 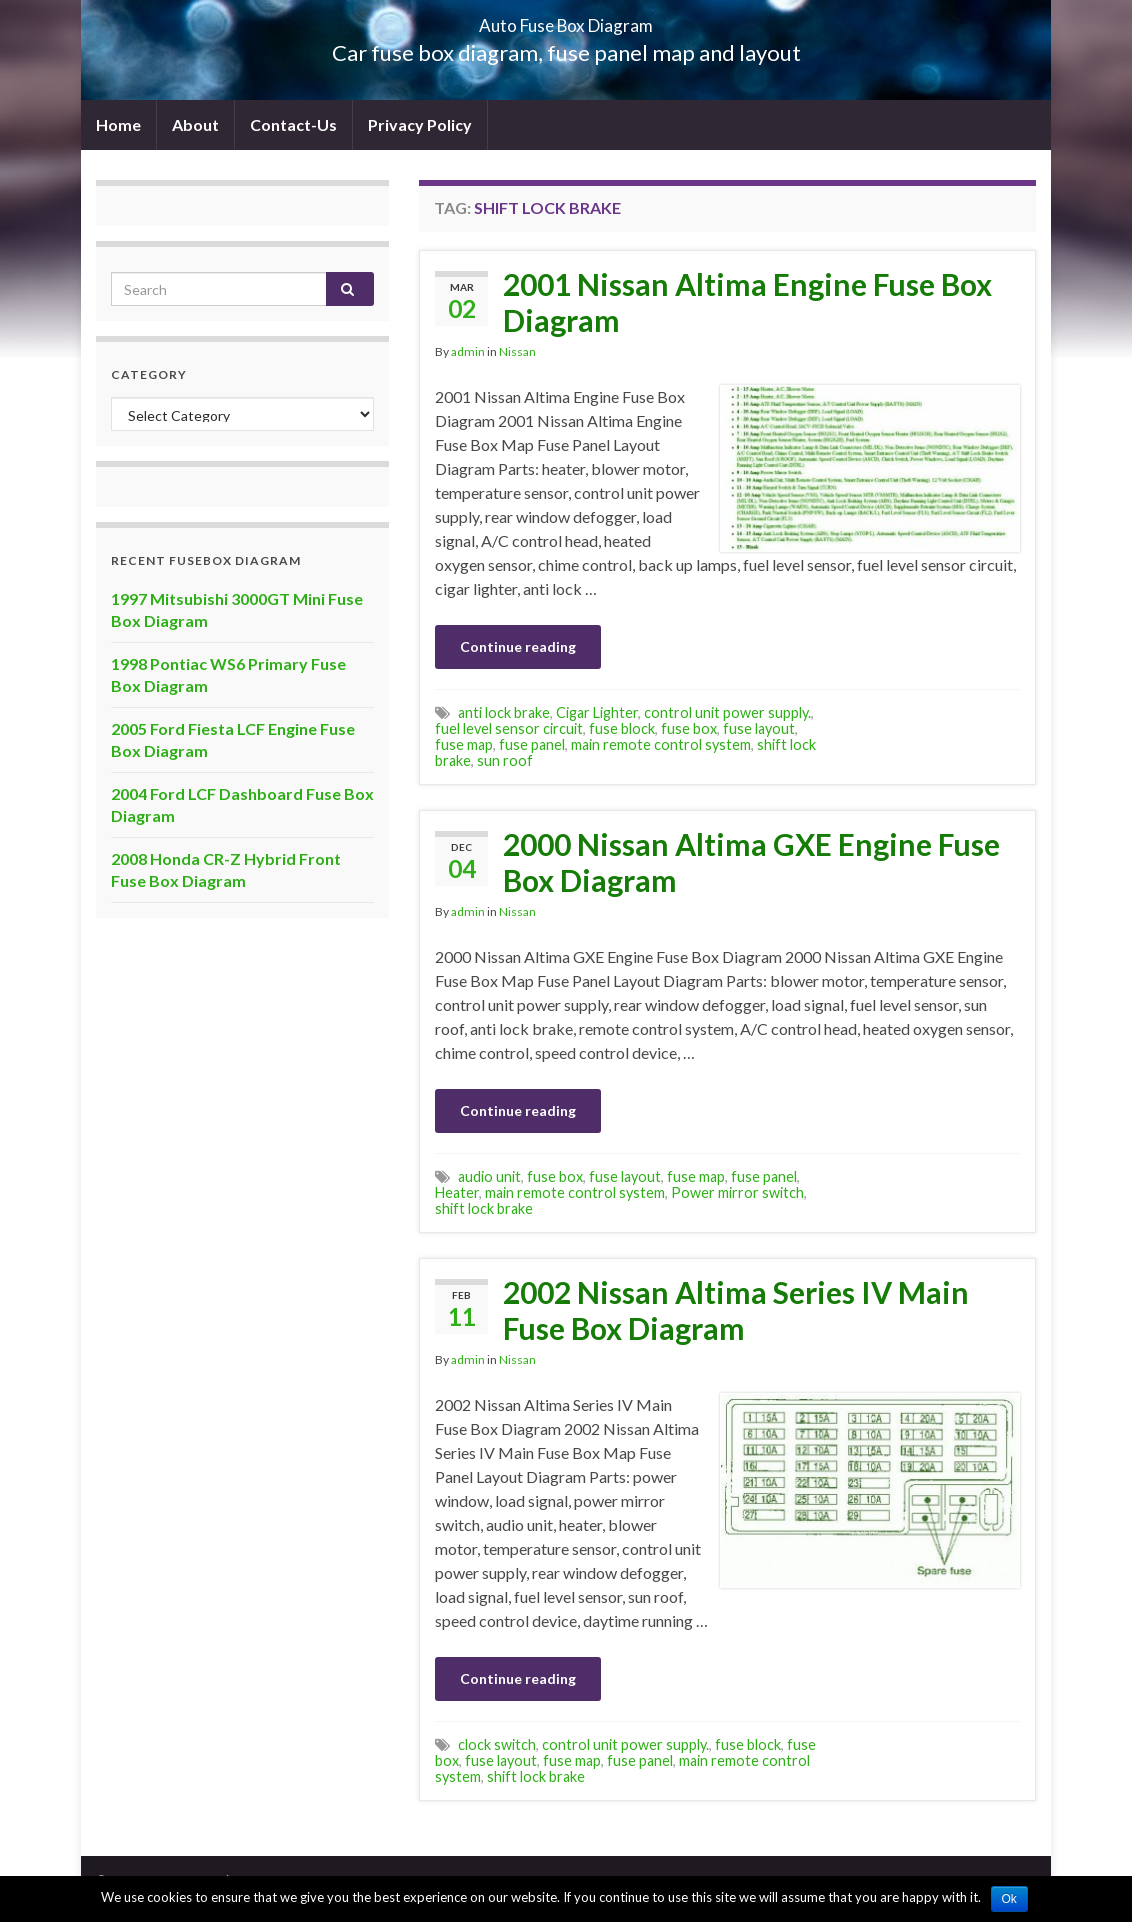 What do you see at coordinates (457, 1192) in the screenshot?
I see `Heater` at bounding box center [457, 1192].